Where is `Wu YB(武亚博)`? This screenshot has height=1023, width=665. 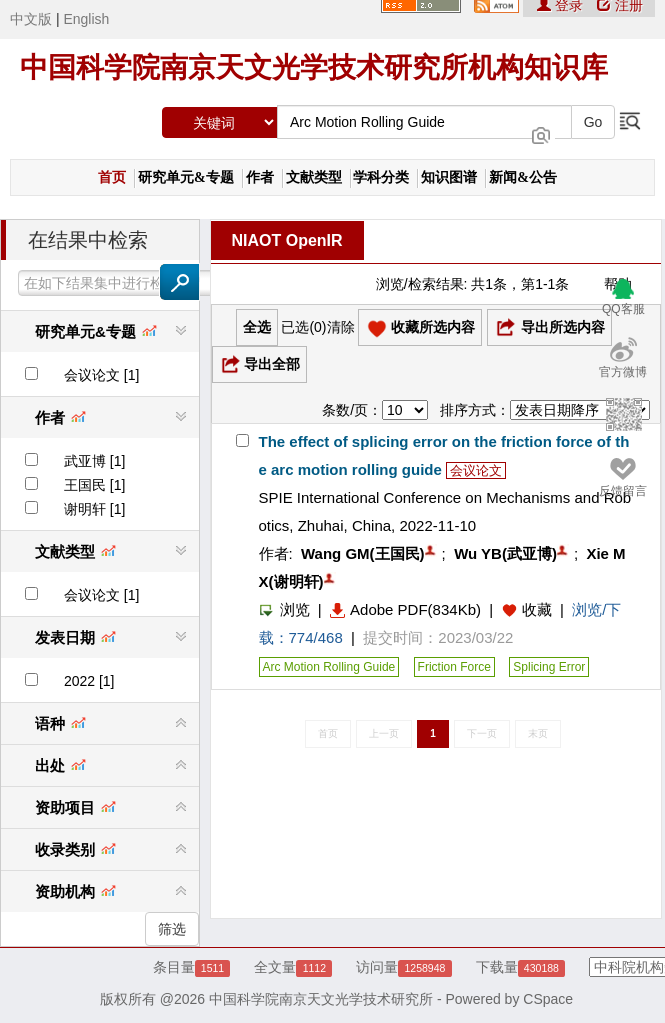
Wu YB(武亚博) is located at coordinates (505, 553).